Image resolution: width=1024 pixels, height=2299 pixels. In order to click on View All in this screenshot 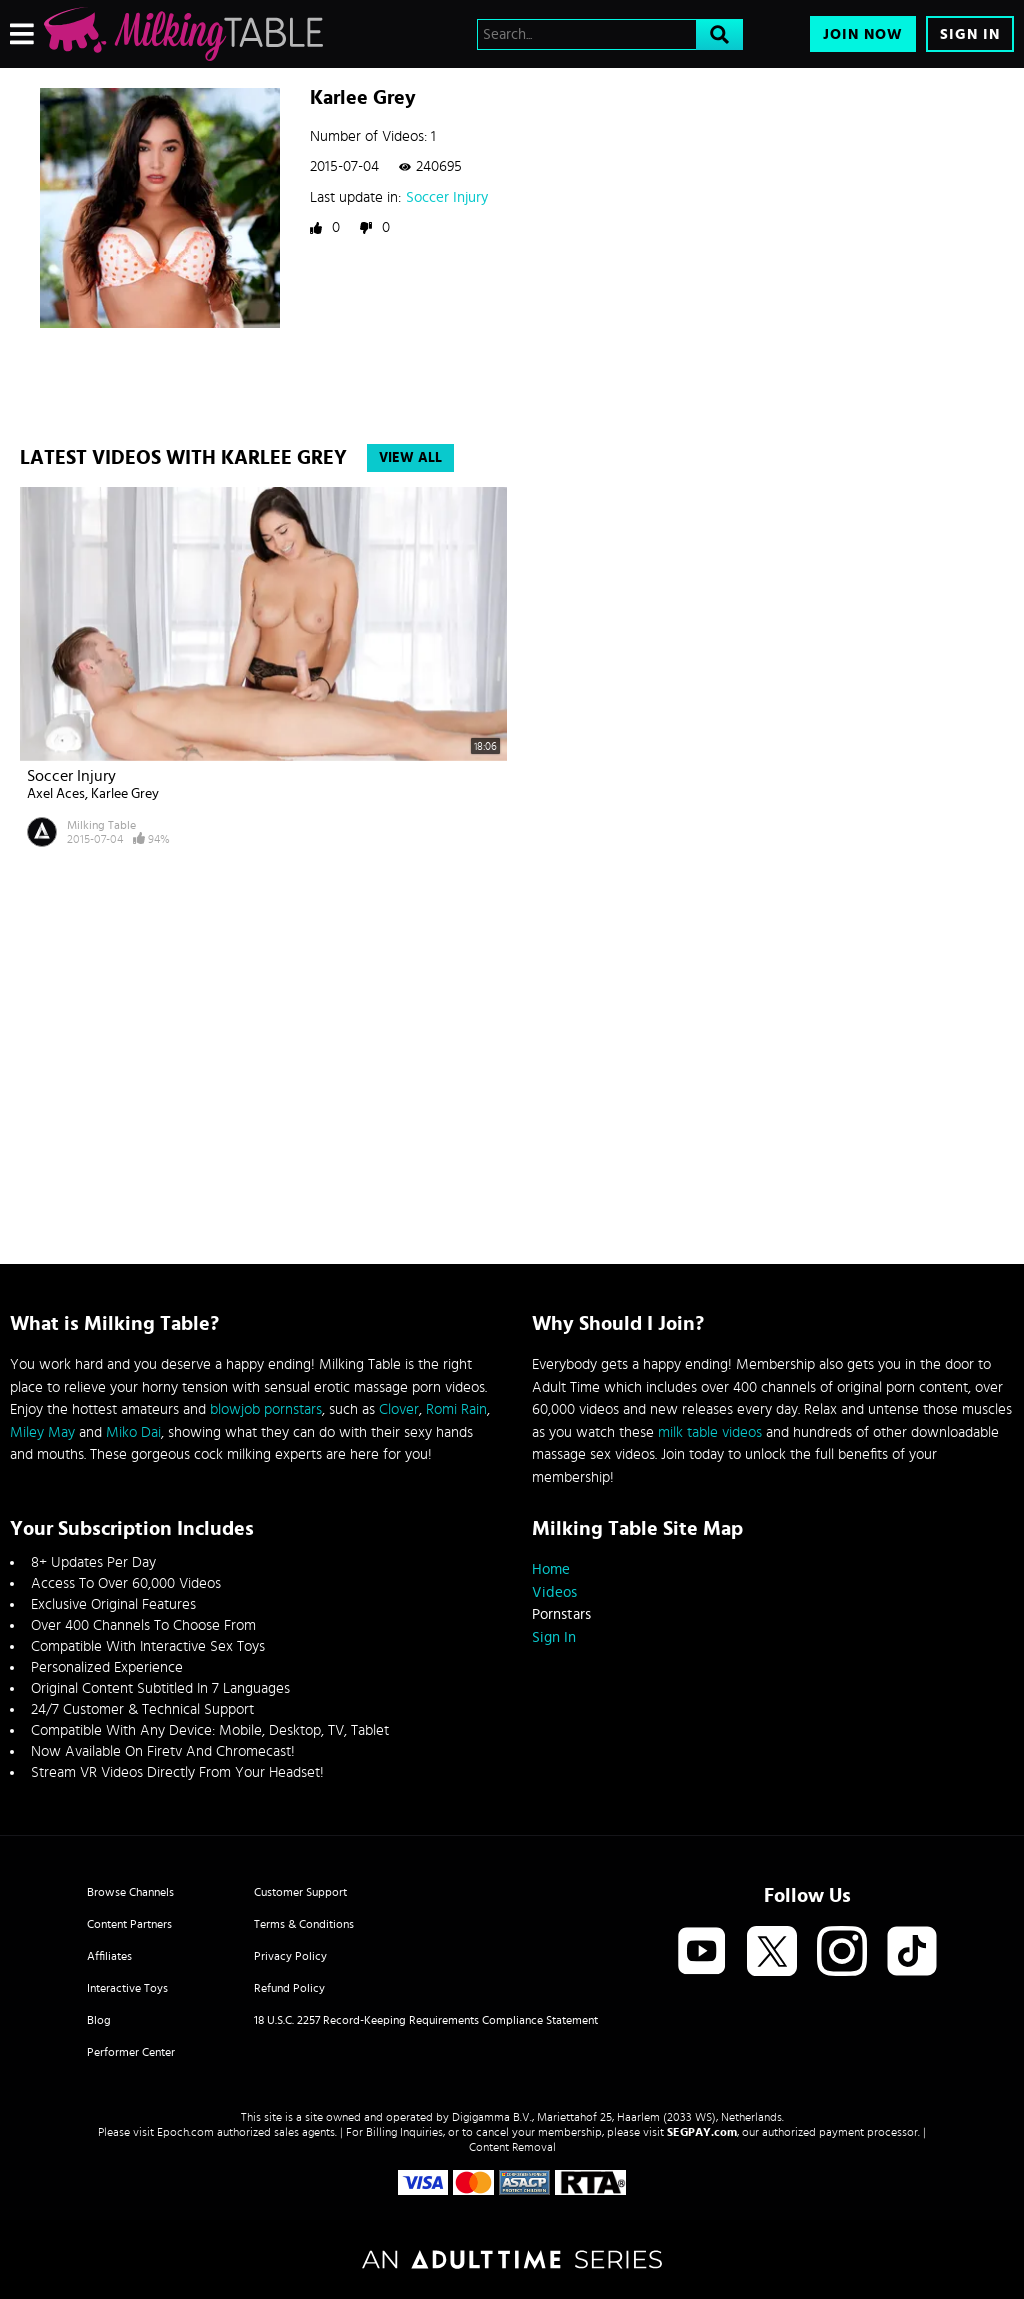, I will do `click(410, 458)`.